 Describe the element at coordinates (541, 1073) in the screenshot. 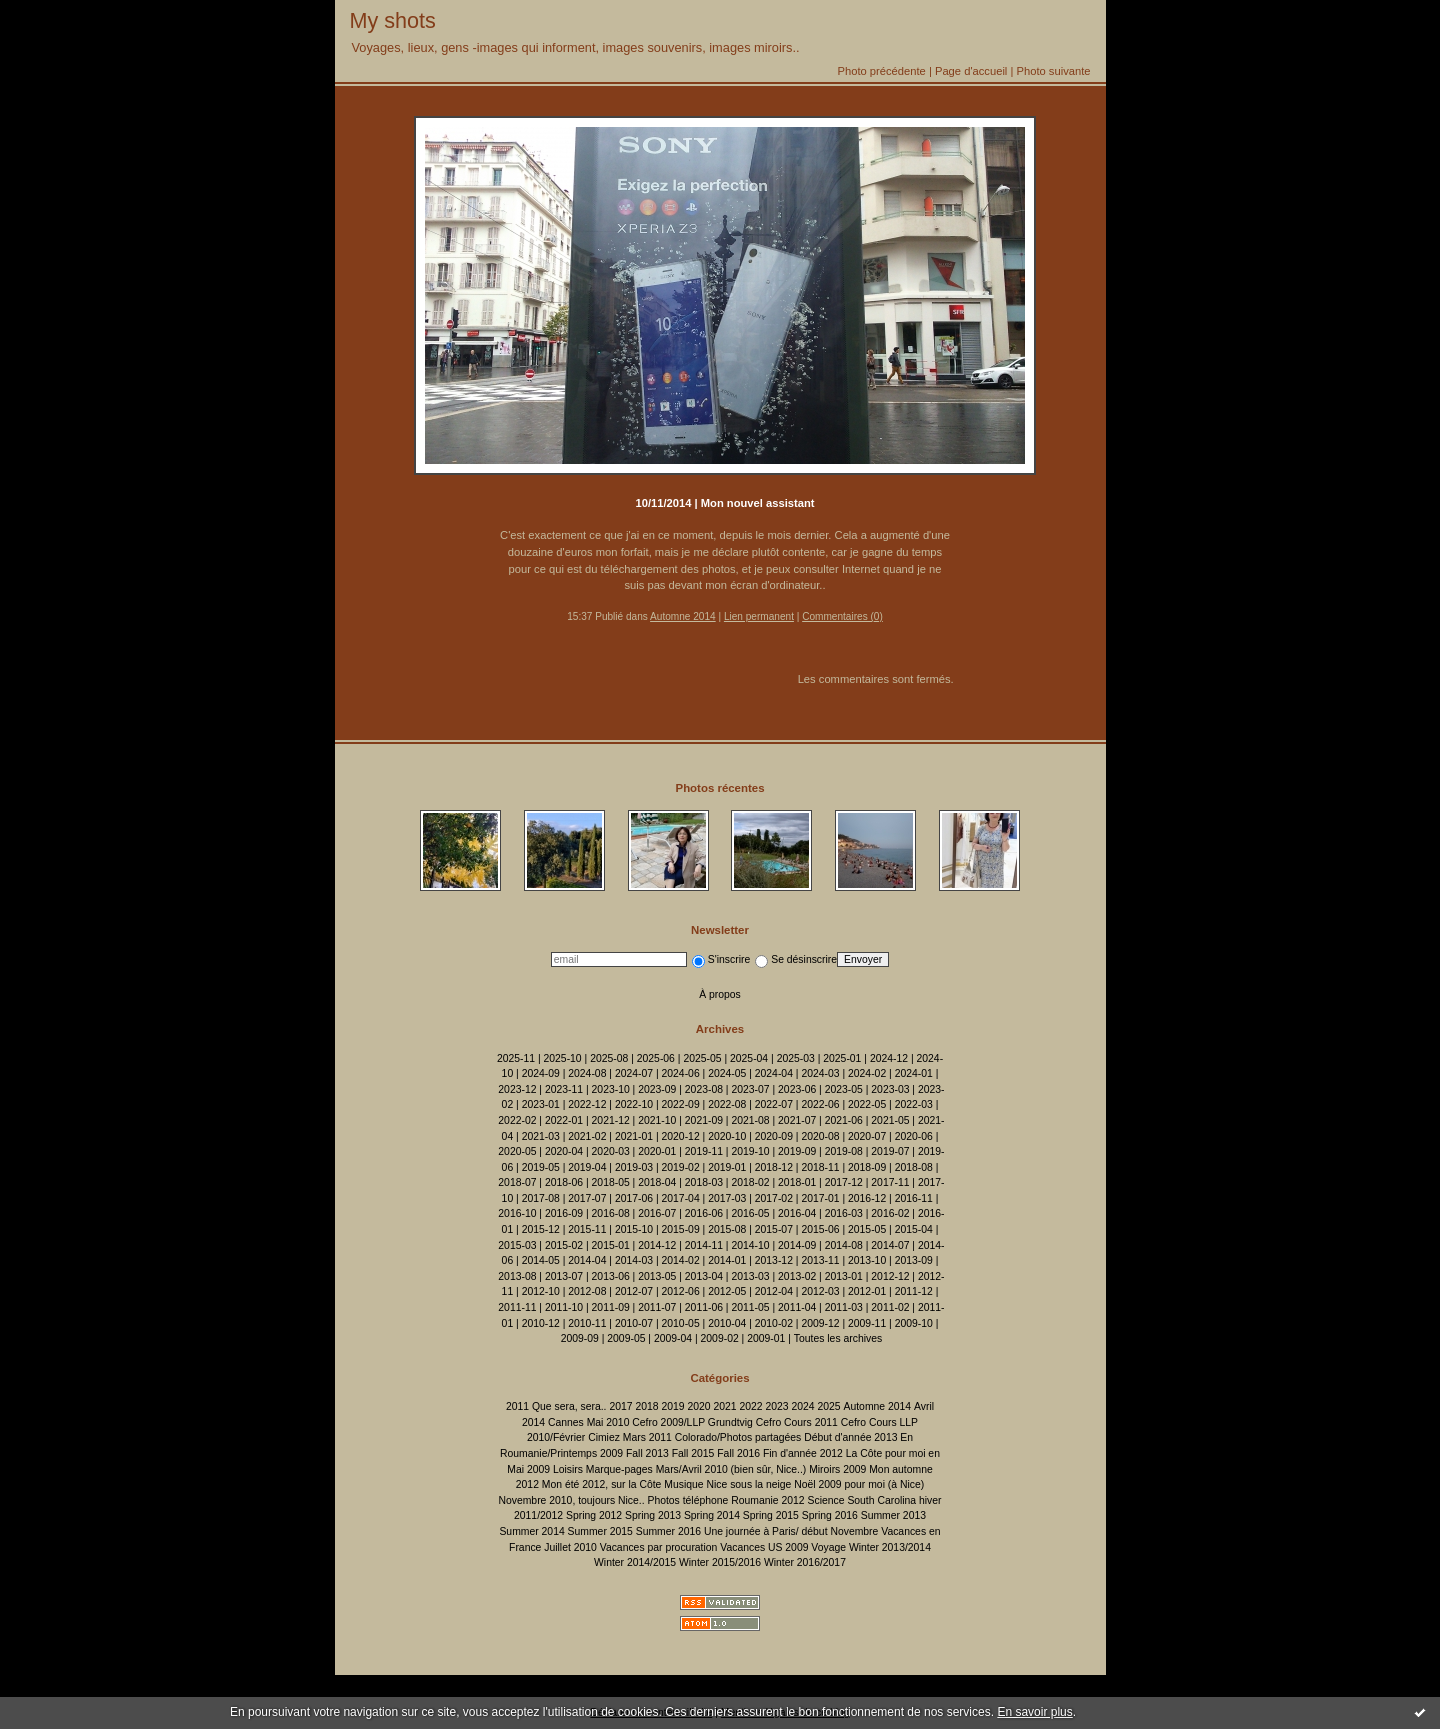

I see `2024-09` at that location.